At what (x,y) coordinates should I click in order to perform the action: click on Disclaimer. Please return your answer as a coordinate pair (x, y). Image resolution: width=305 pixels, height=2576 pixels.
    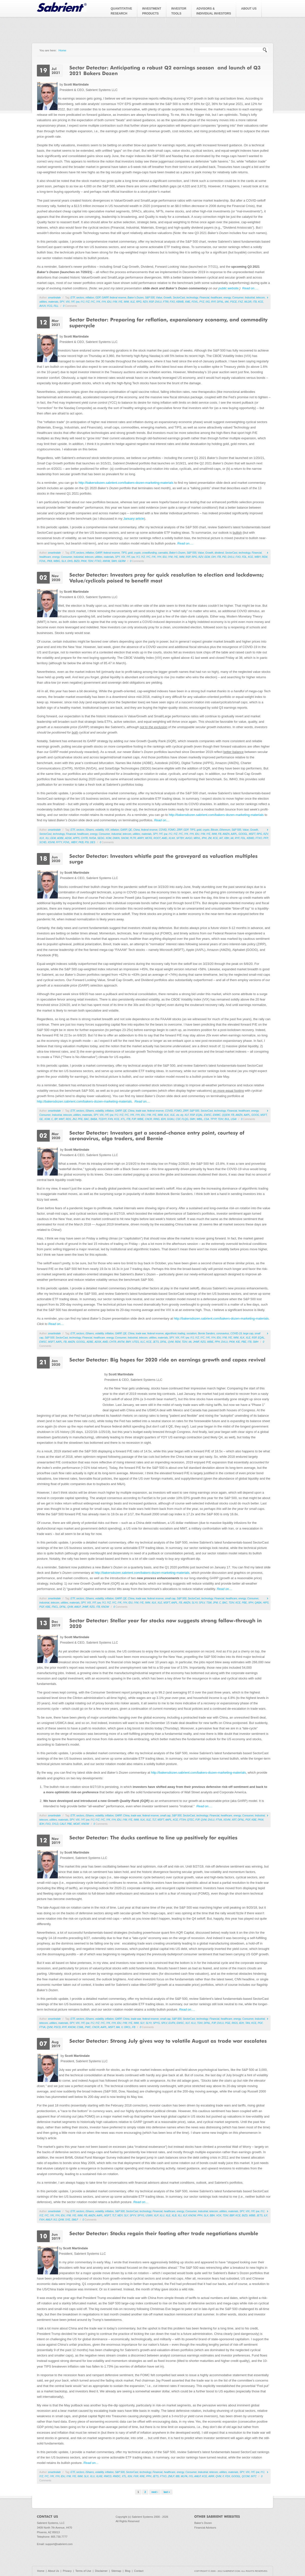
    Looking at the image, I should click on (101, 2570).